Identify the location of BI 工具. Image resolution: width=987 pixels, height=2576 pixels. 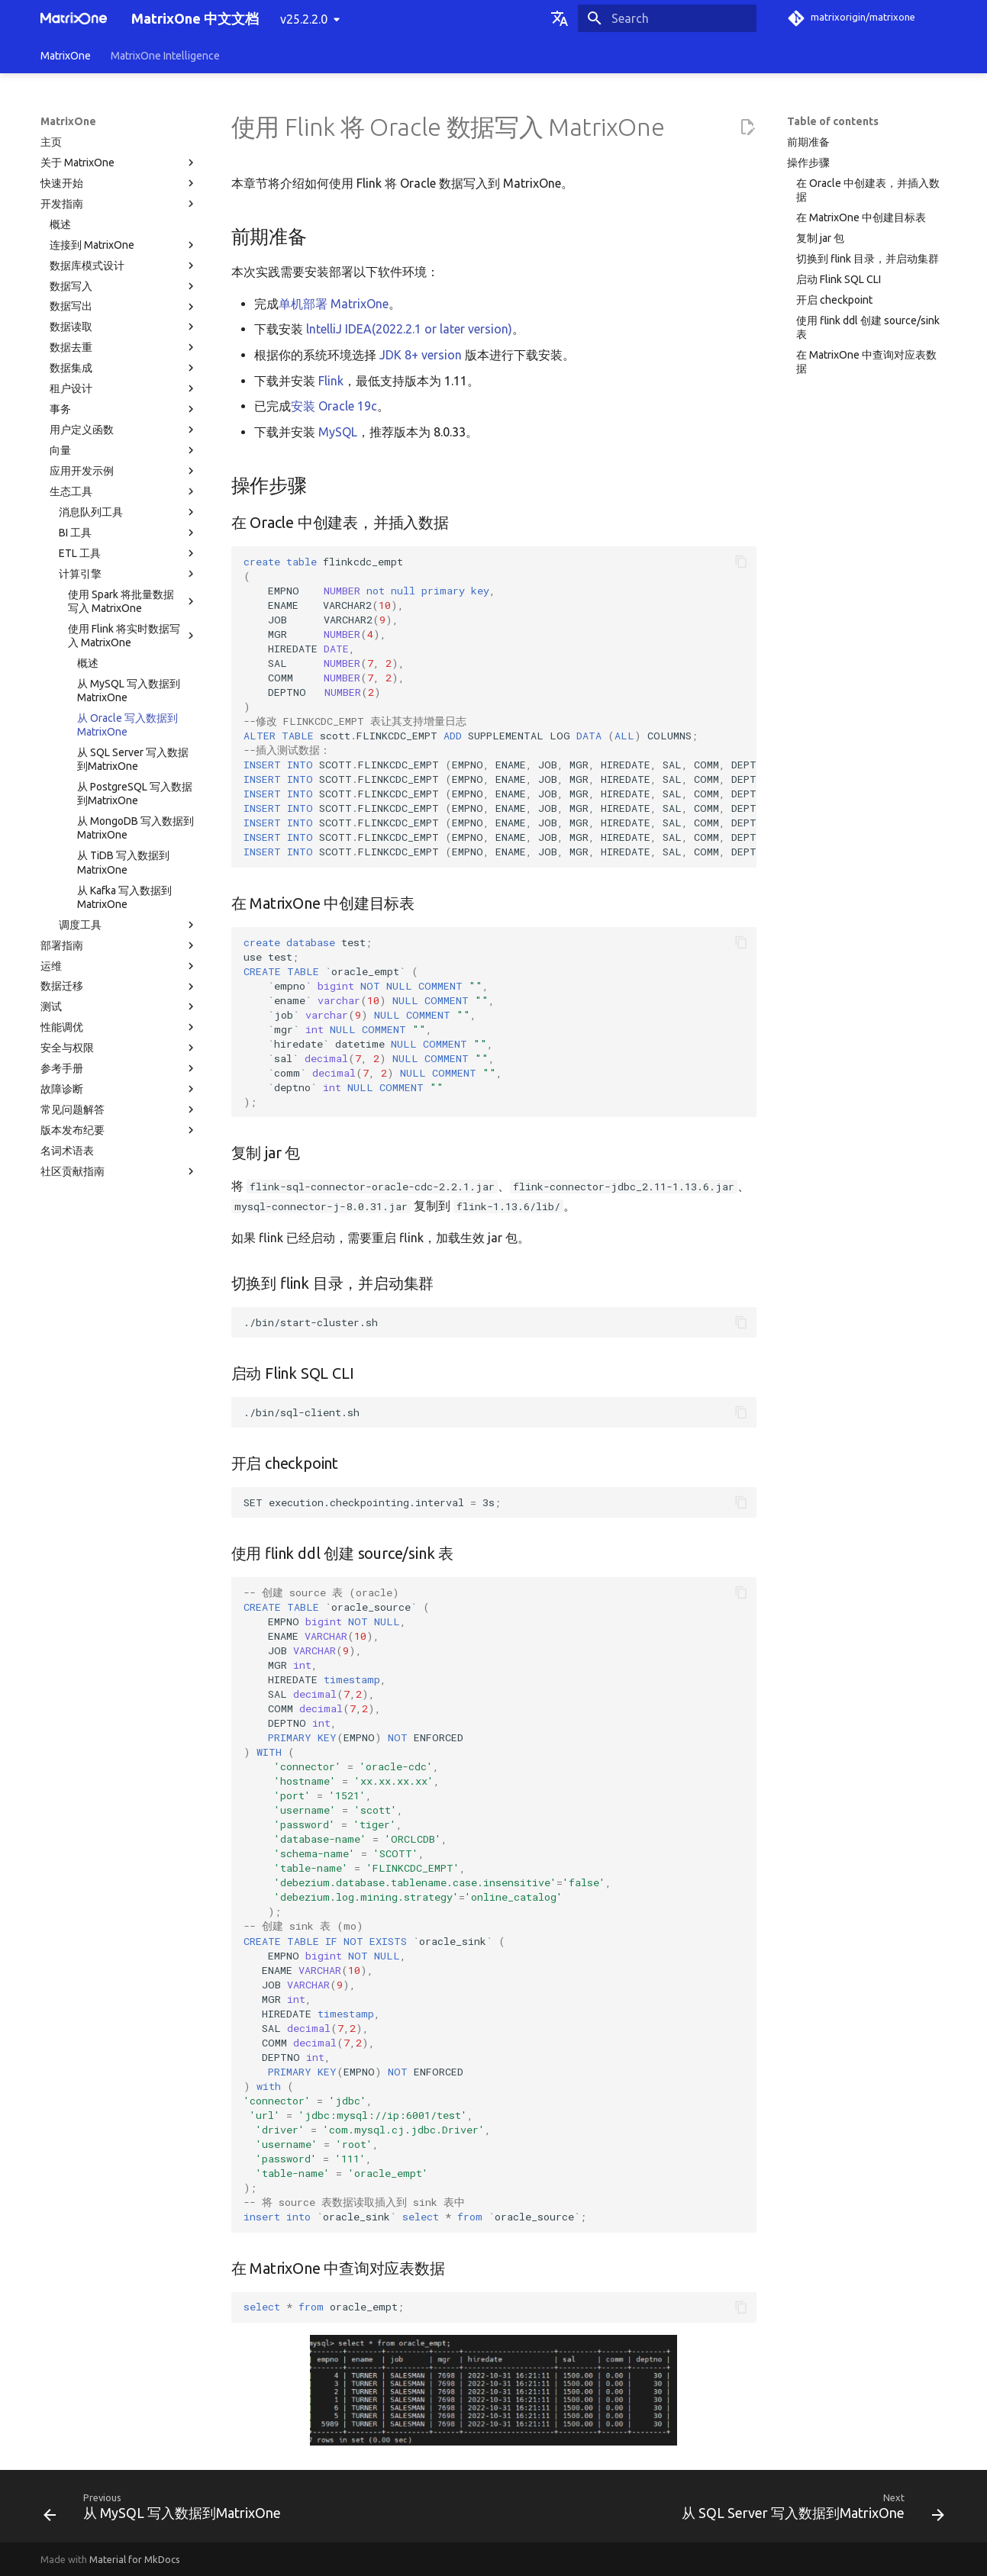
(128, 532).